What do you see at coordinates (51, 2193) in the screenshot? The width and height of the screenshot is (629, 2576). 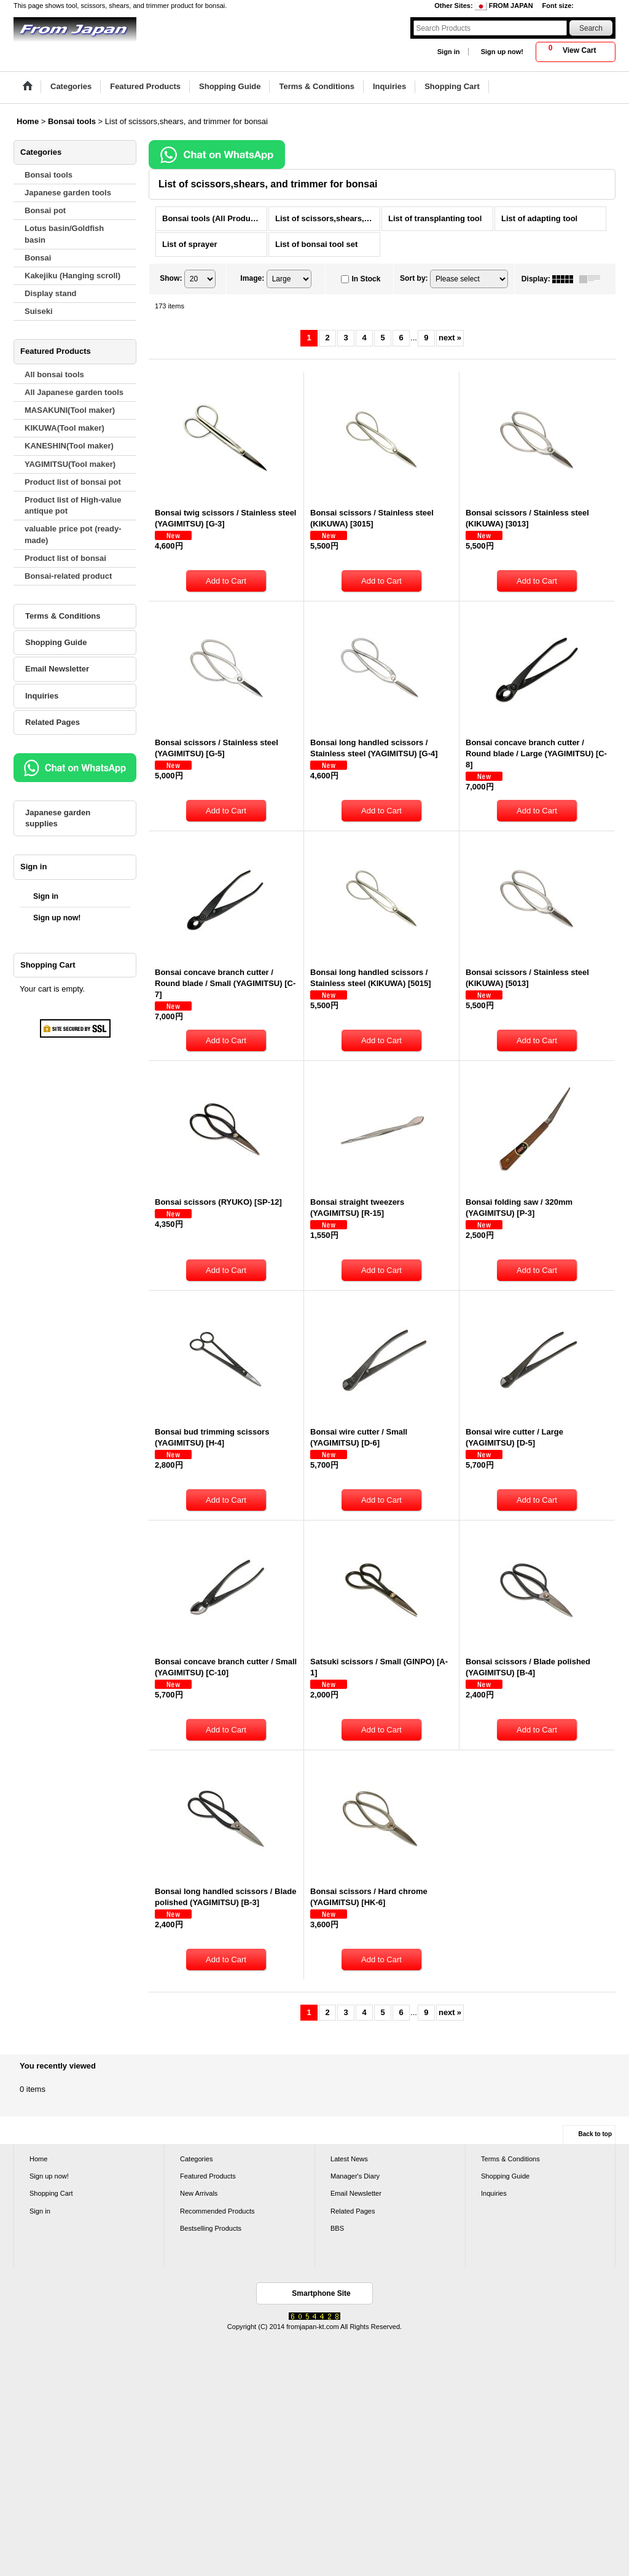 I see `Shopping Cart` at bounding box center [51, 2193].